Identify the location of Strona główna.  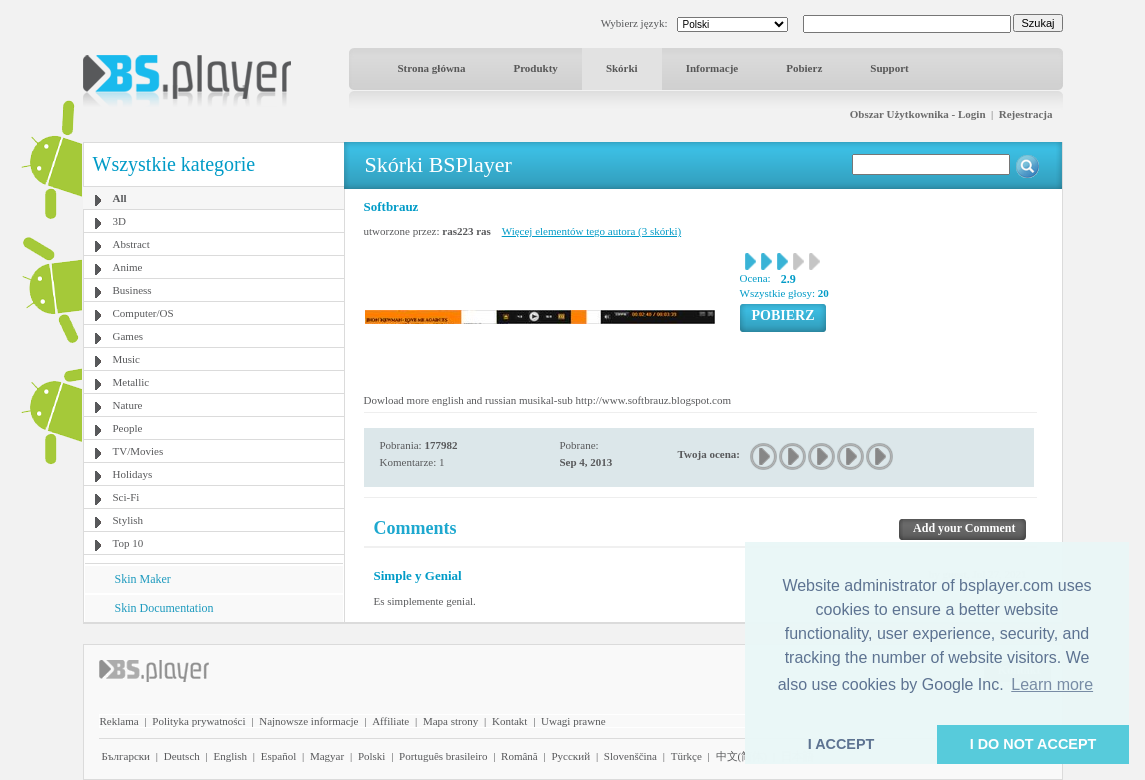
(432, 68).